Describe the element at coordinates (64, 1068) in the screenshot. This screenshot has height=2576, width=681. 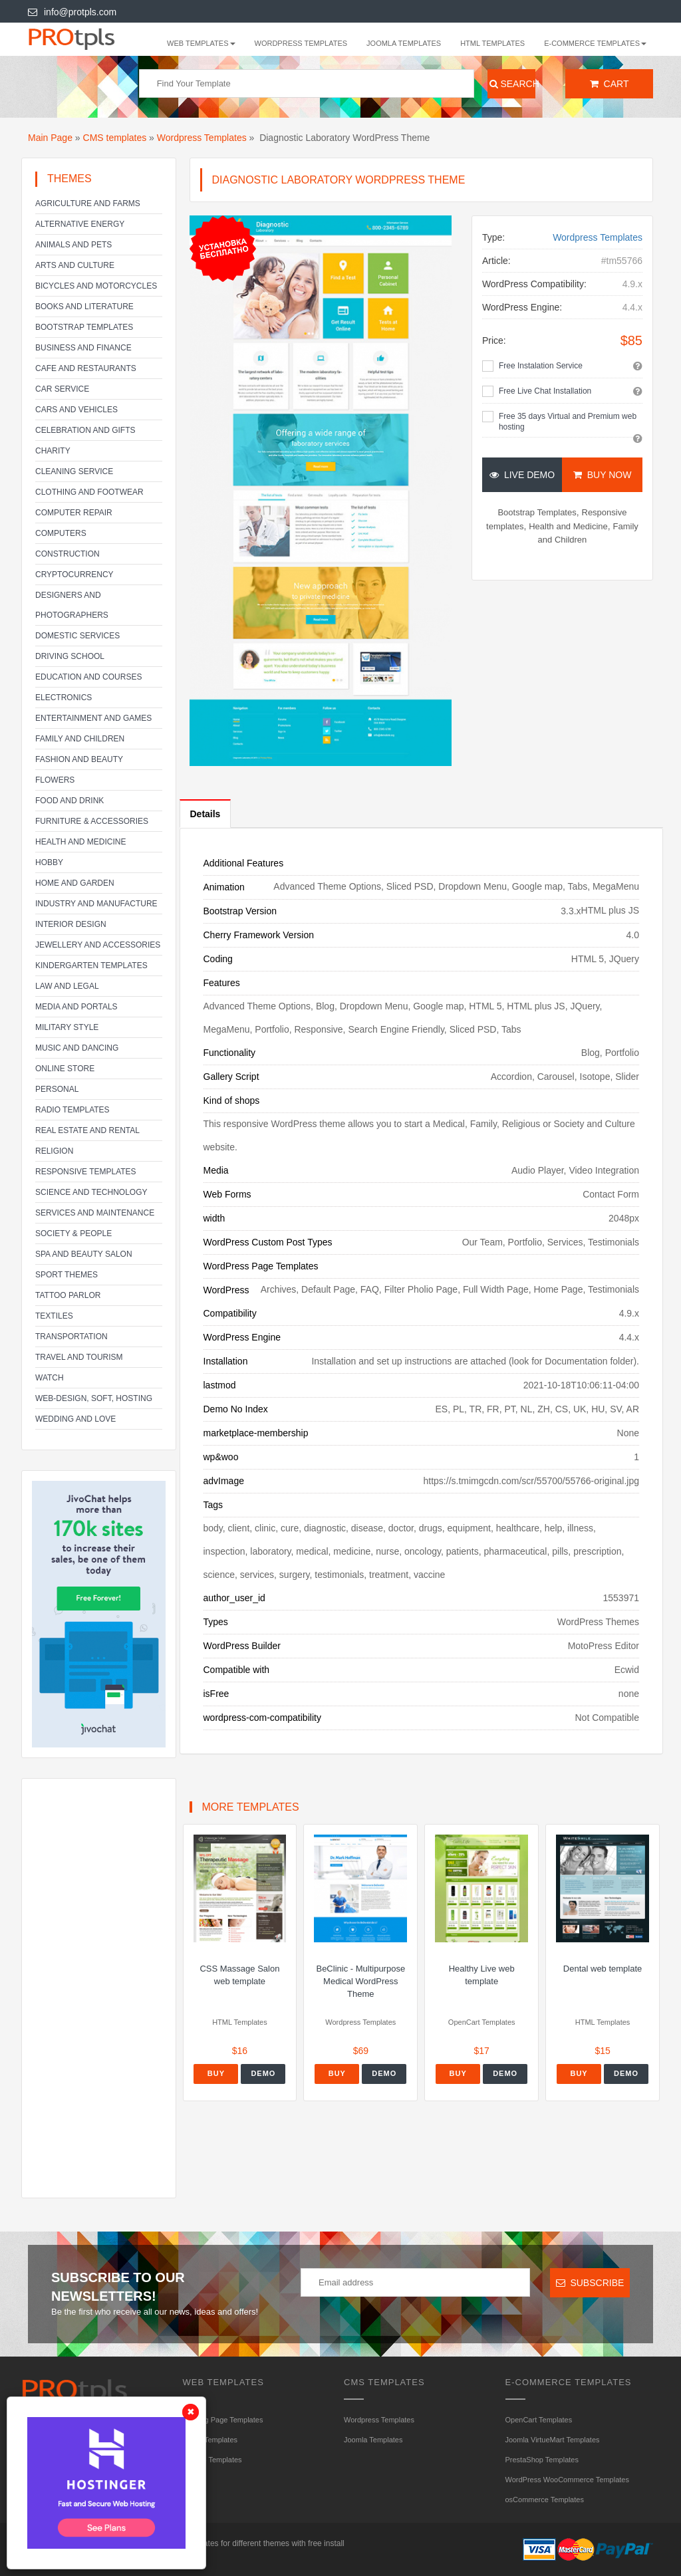
I see `Online Store` at that location.